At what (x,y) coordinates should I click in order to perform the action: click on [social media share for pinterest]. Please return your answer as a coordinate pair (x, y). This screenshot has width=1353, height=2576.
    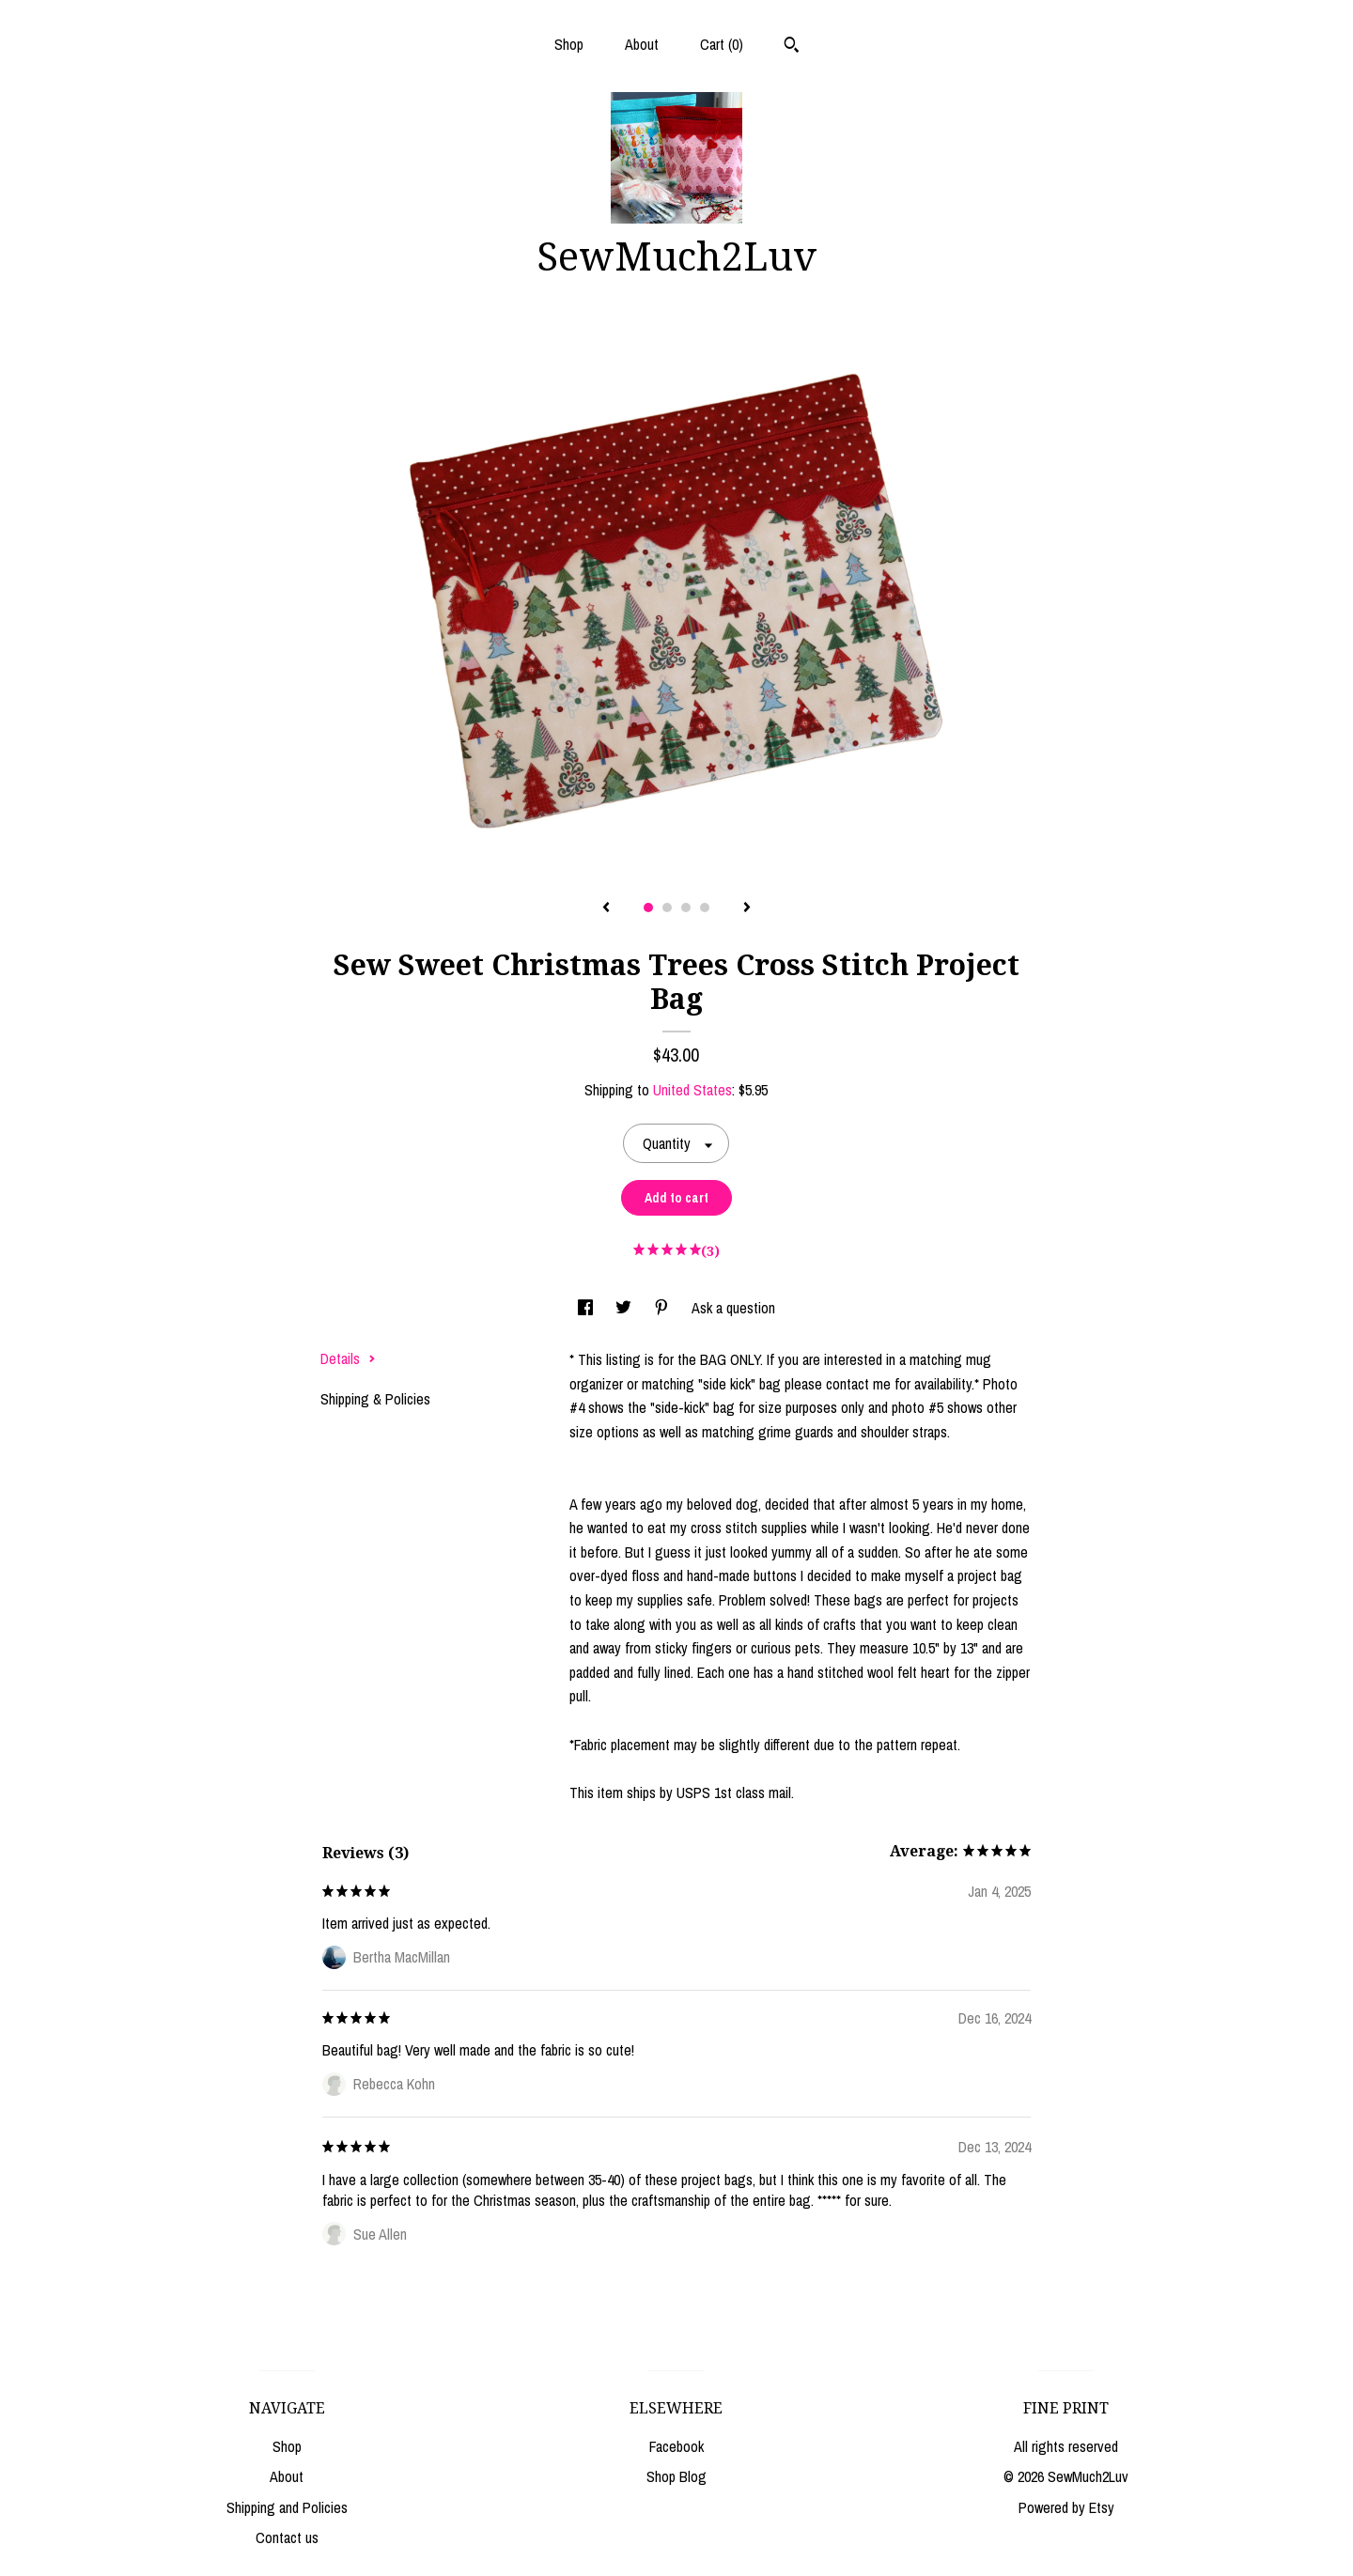
    Looking at the image, I should click on (663, 1307).